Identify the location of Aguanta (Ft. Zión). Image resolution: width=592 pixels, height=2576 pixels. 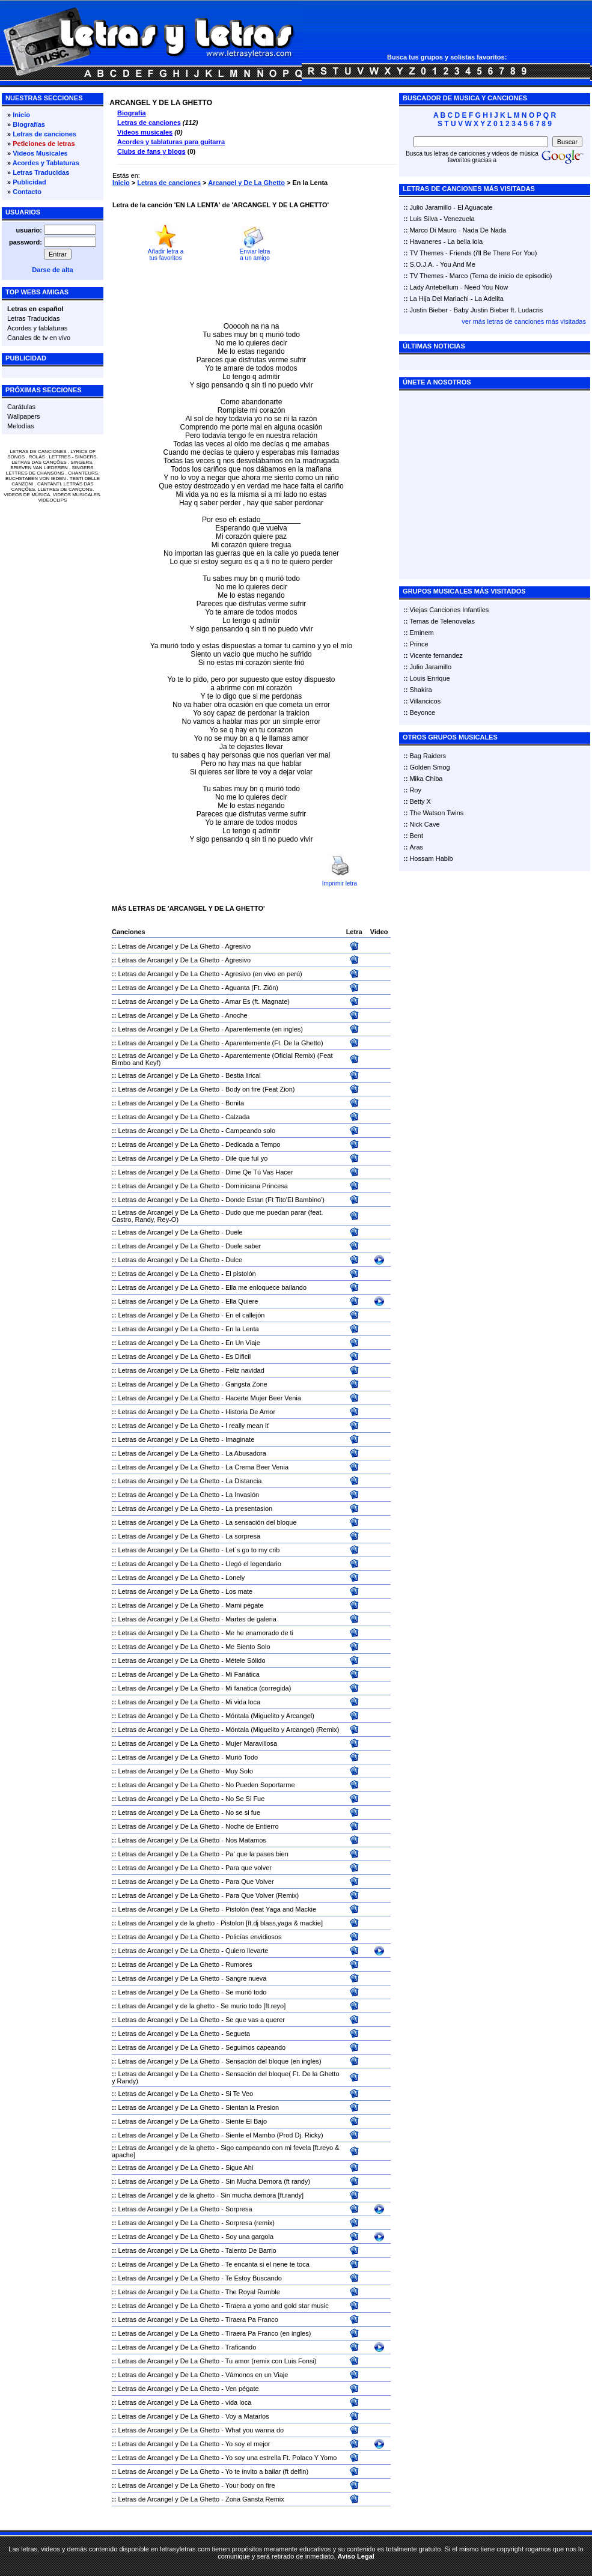
(251, 987).